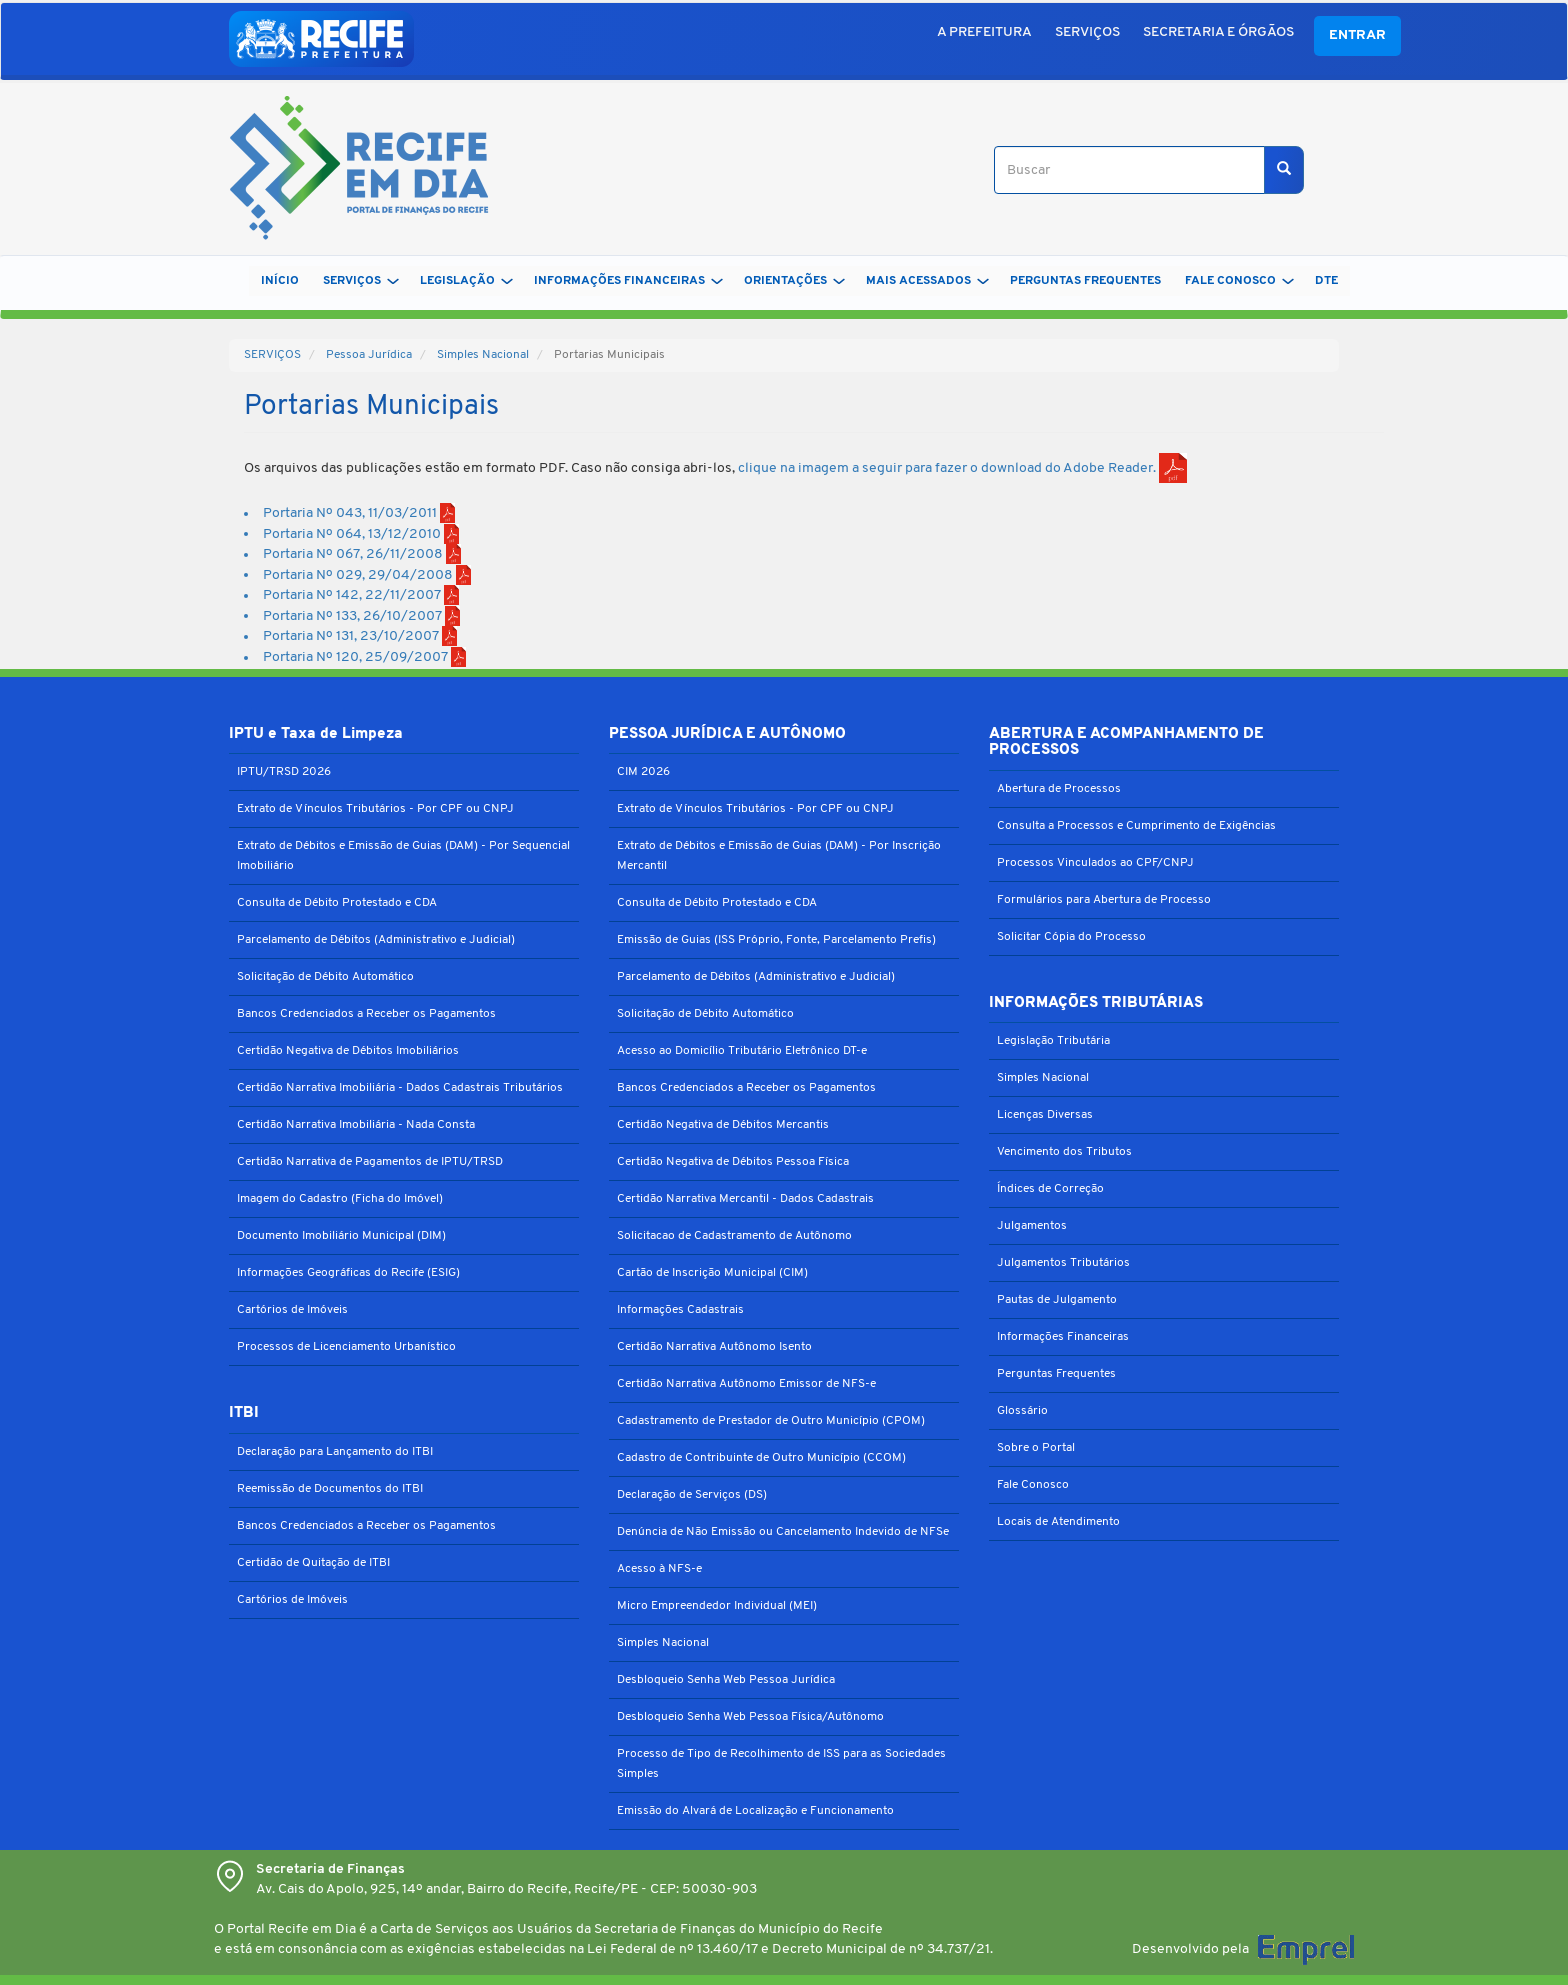 This screenshot has height=1985, width=1568. Describe the element at coordinates (1239, 281) in the screenshot. I see `FALE CONOSCO` at that location.